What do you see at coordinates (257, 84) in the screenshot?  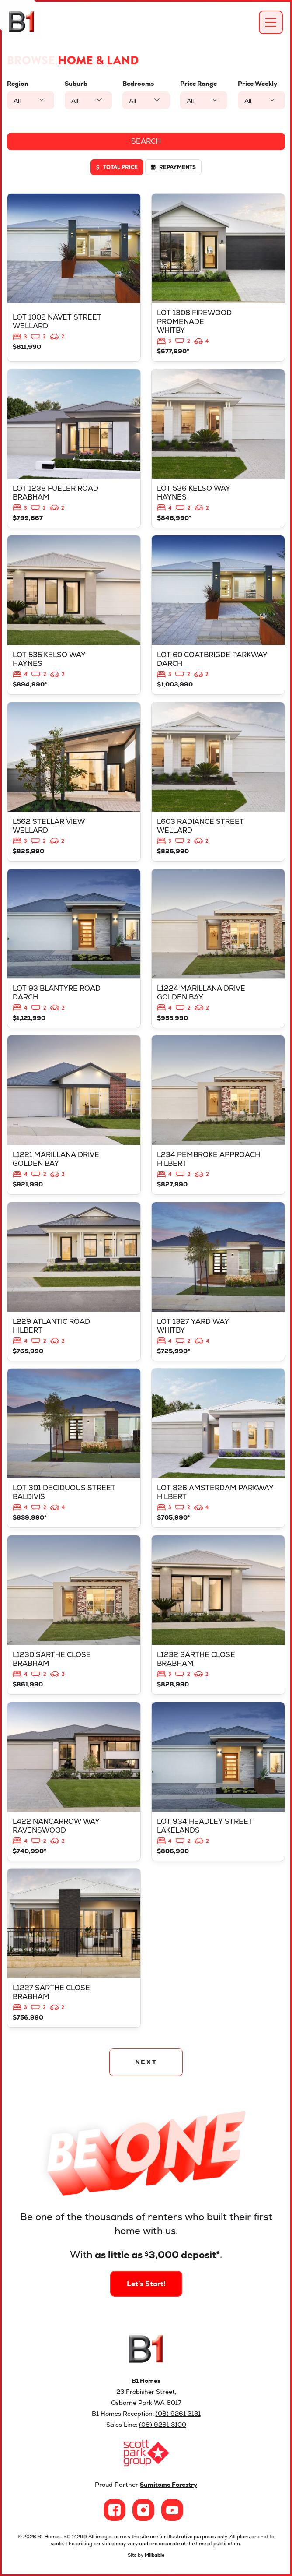 I see `Price Weekly` at bounding box center [257, 84].